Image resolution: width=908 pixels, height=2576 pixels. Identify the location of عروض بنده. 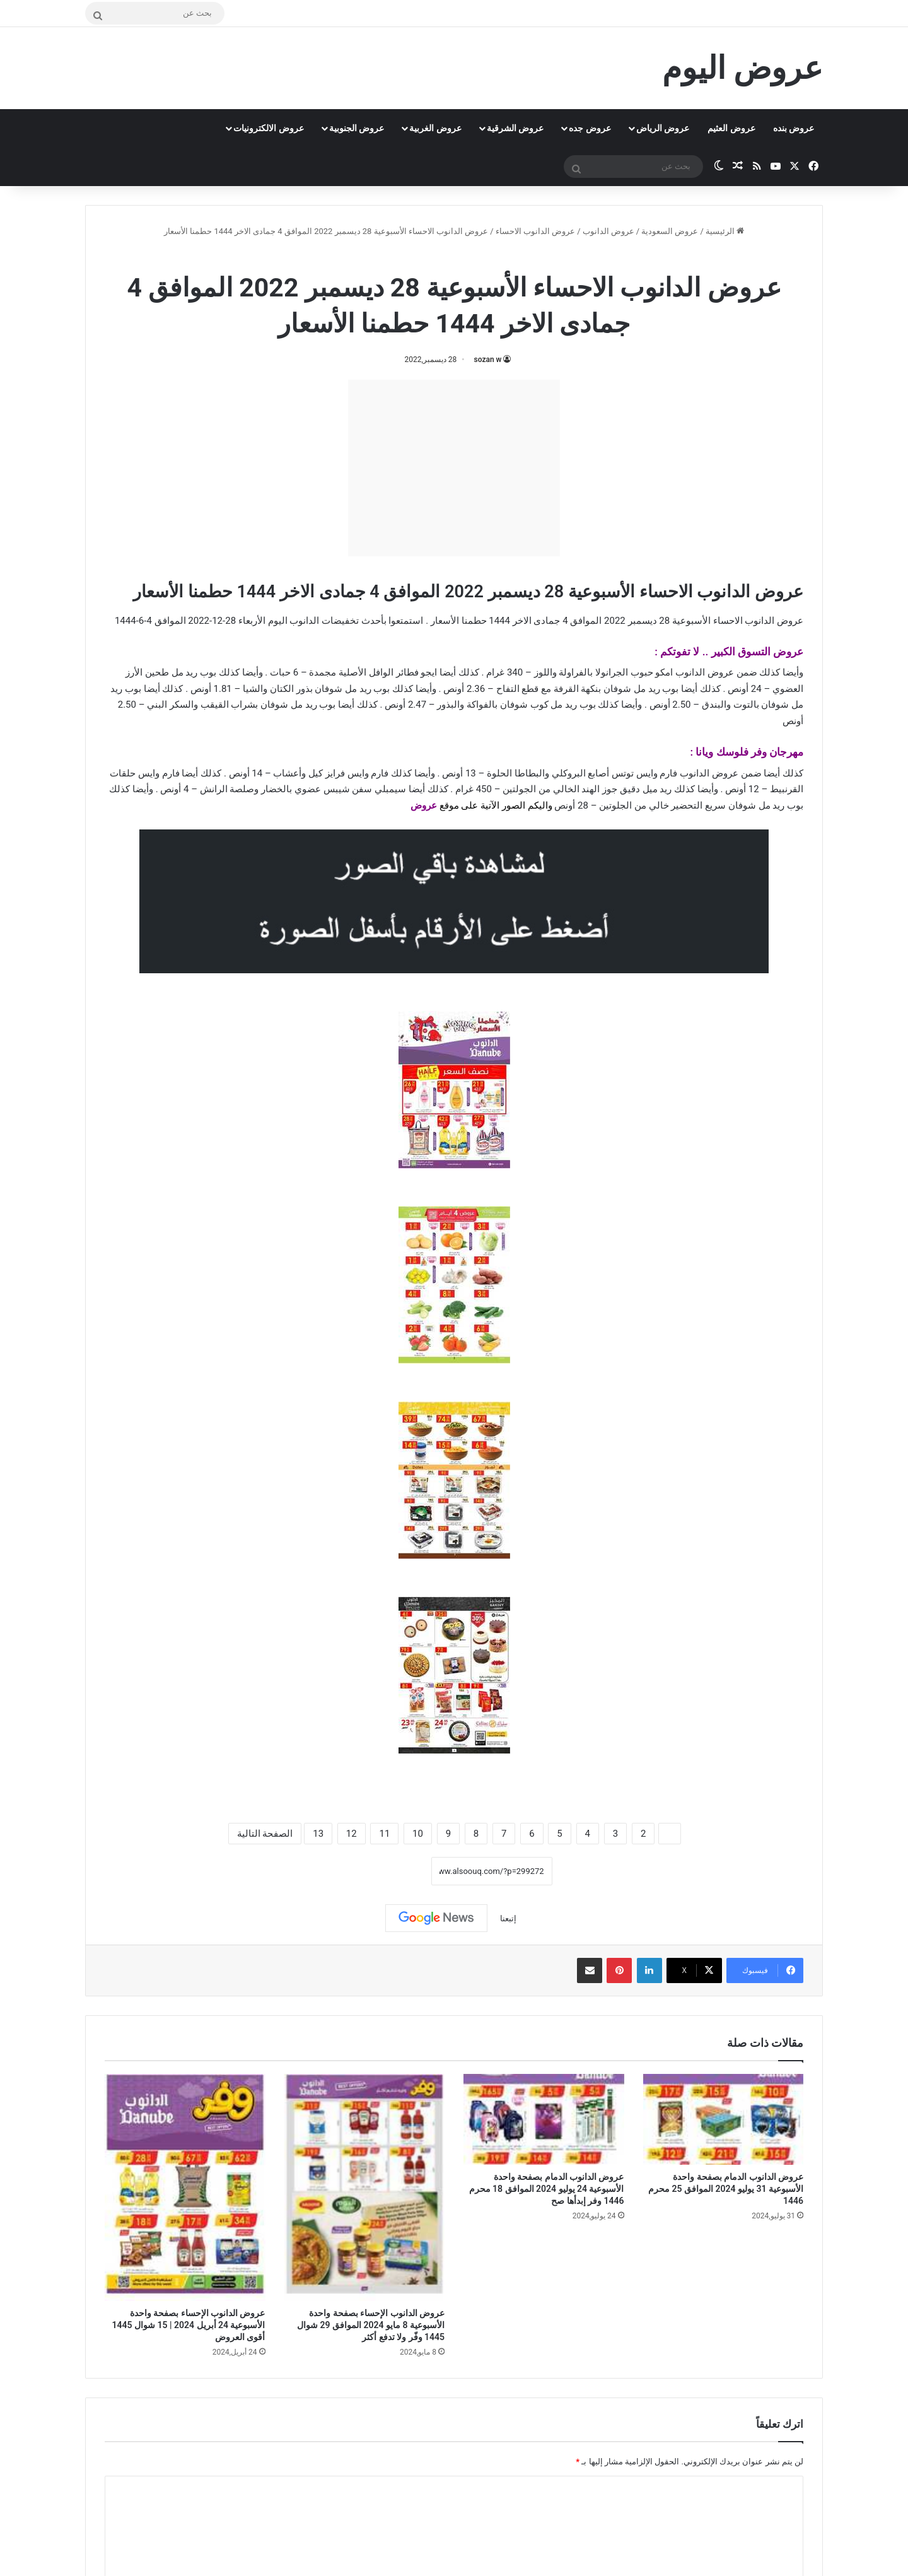
(793, 128).